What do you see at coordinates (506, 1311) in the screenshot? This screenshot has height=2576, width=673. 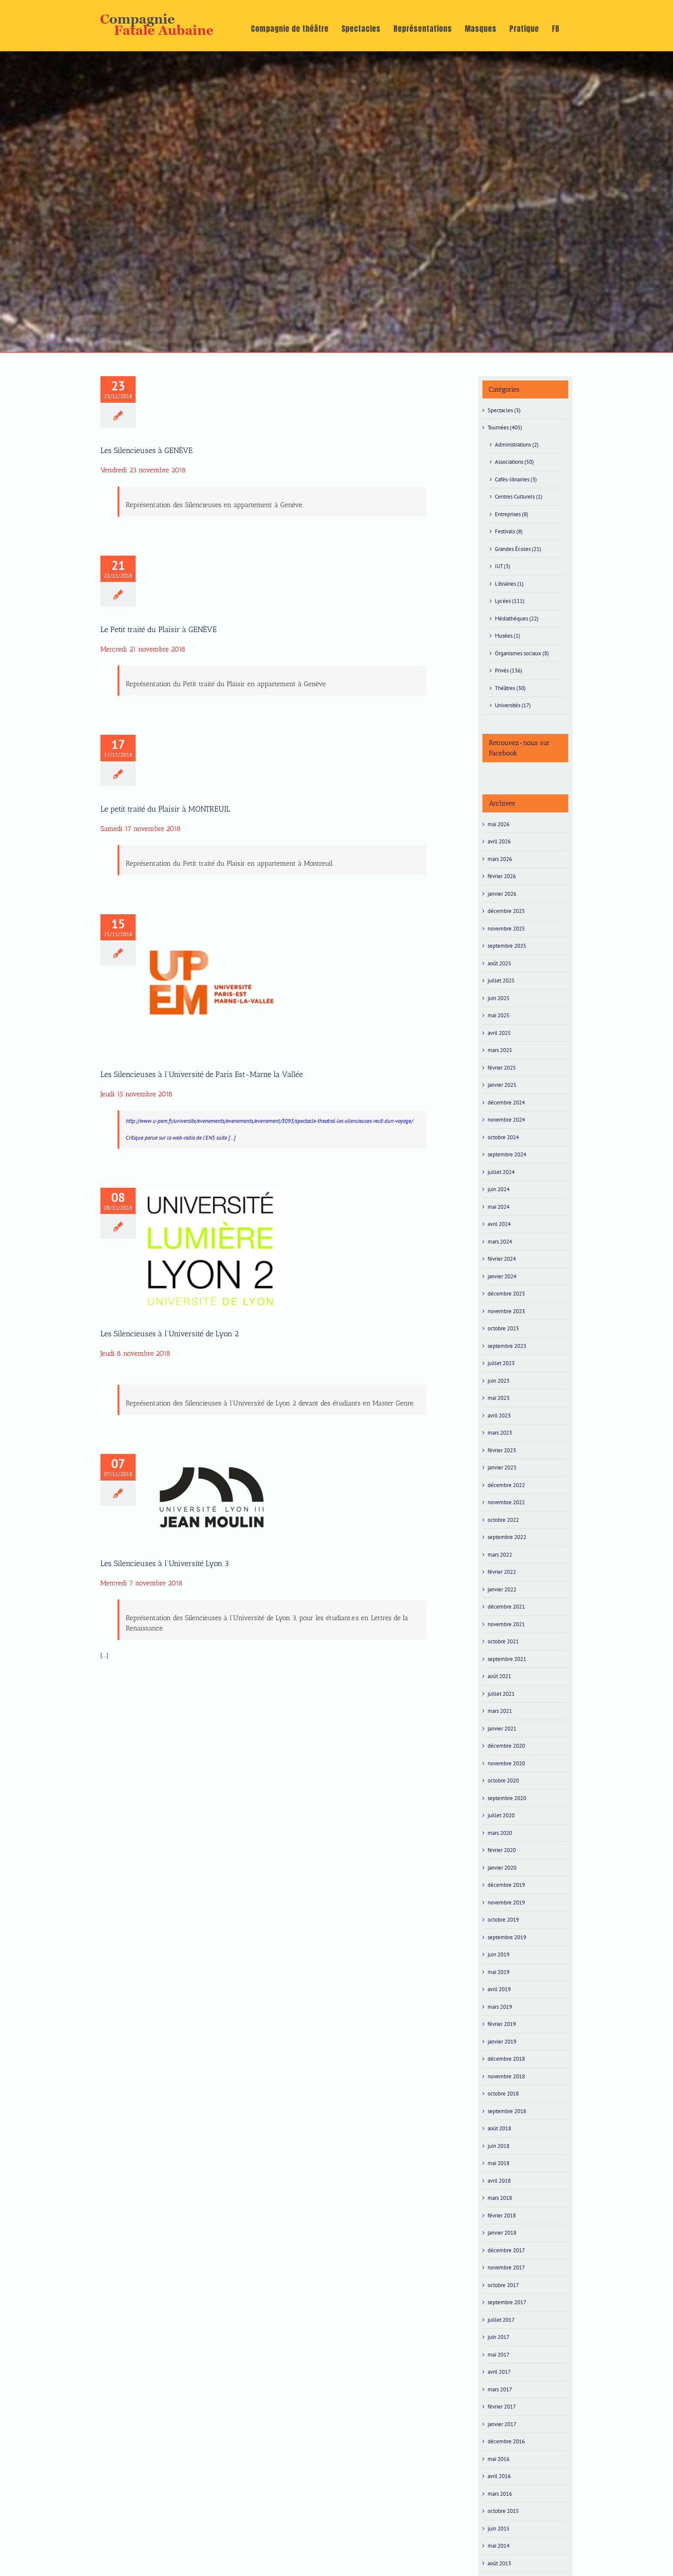 I see `novembre 2023` at bounding box center [506, 1311].